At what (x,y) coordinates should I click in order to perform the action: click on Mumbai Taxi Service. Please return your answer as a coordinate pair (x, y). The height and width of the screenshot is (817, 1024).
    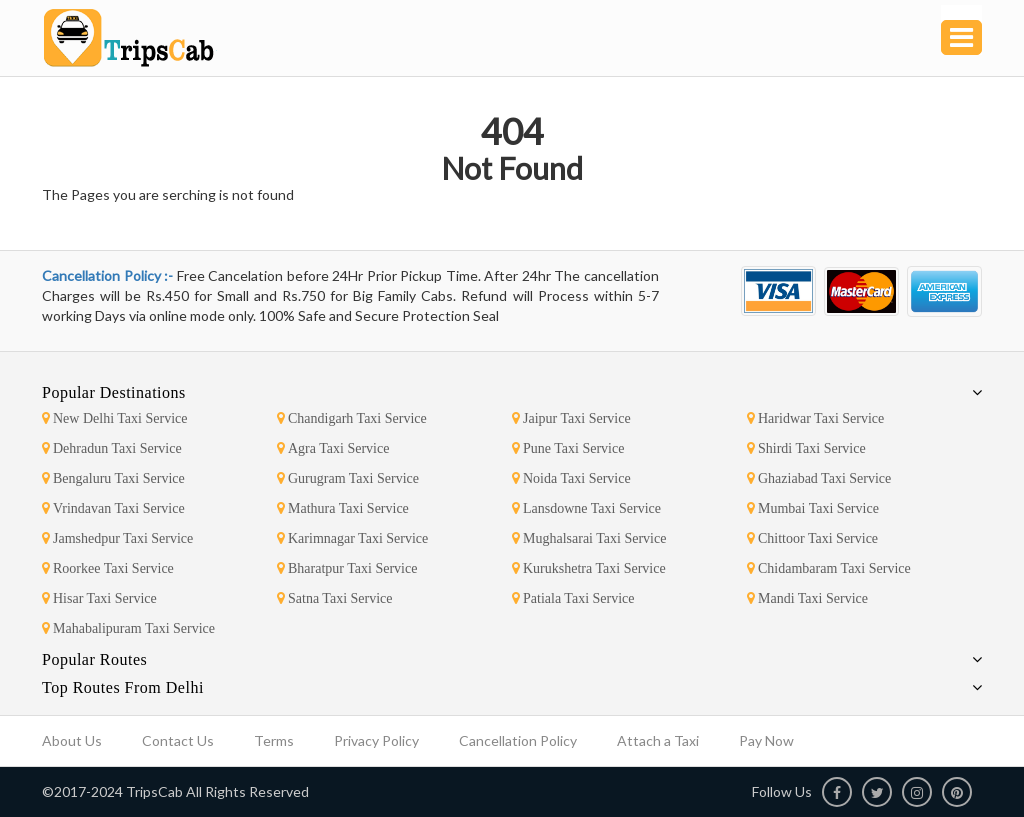
    Looking at the image, I should click on (813, 508).